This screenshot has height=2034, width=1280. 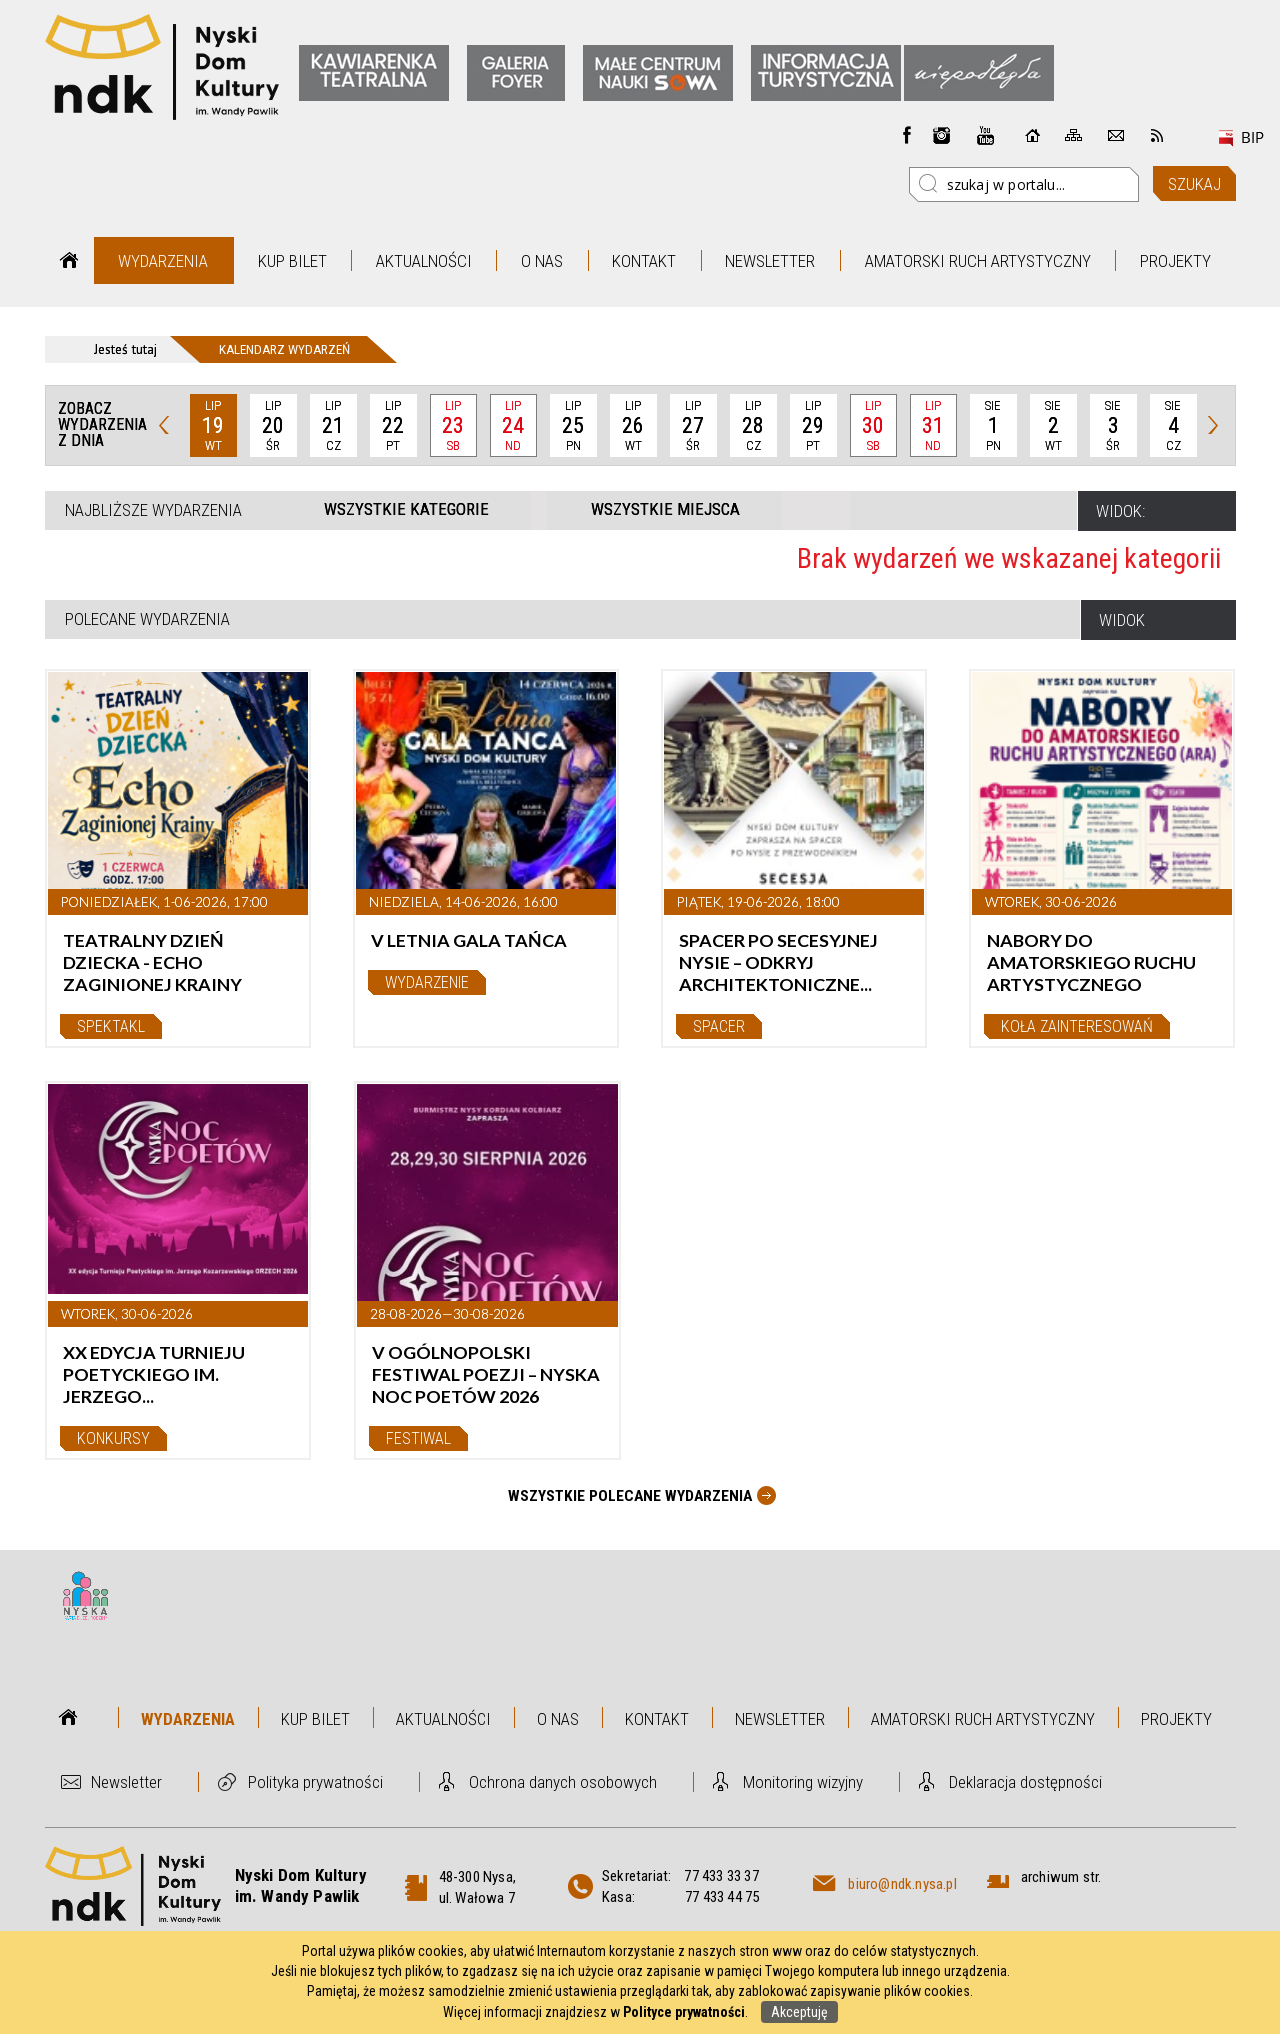 What do you see at coordinates (315, 1782) in the screenshot?
I see `Polityka prywatności` at bounding box center [315, 1782].